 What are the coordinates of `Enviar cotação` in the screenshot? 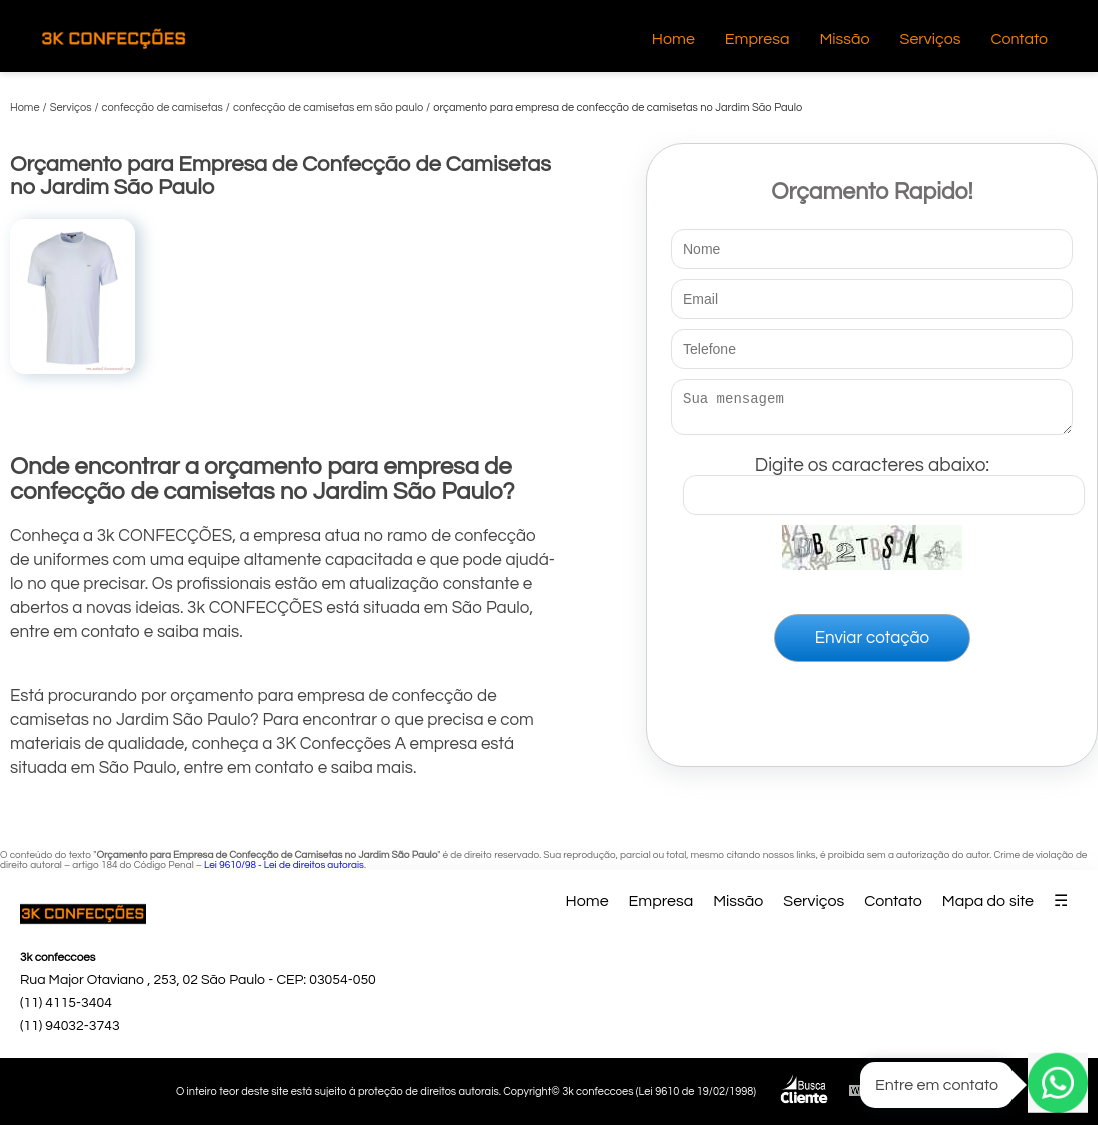 It's located at (872, 644).